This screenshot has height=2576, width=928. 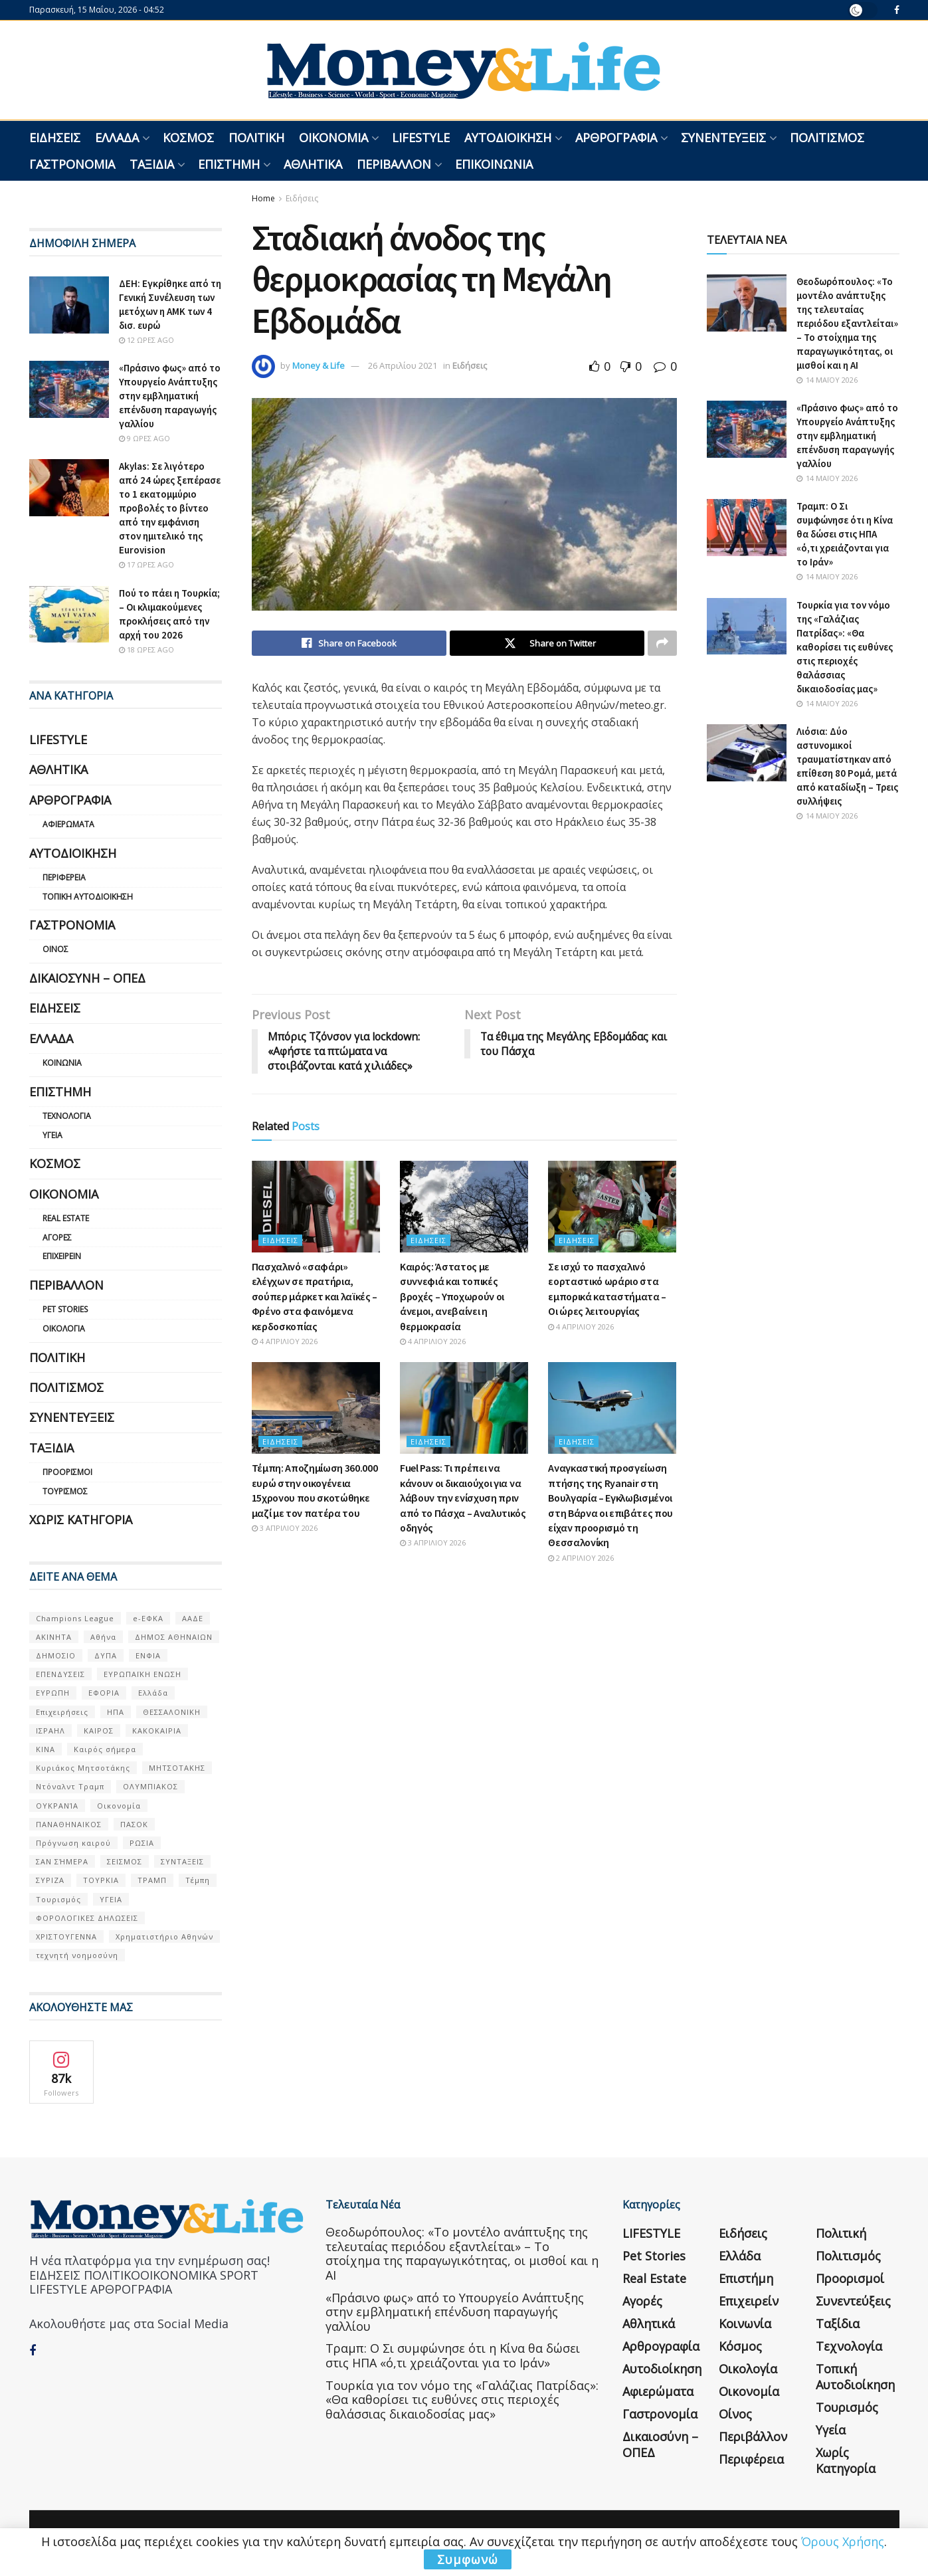 I want to click on Καιρός: Άστατος με συννεφιά και τοπικές βροχές – Υποχωρούν οι άνεμοι, ανεβαίνει η θερμοκρασία, so click(x=452, y=1296).